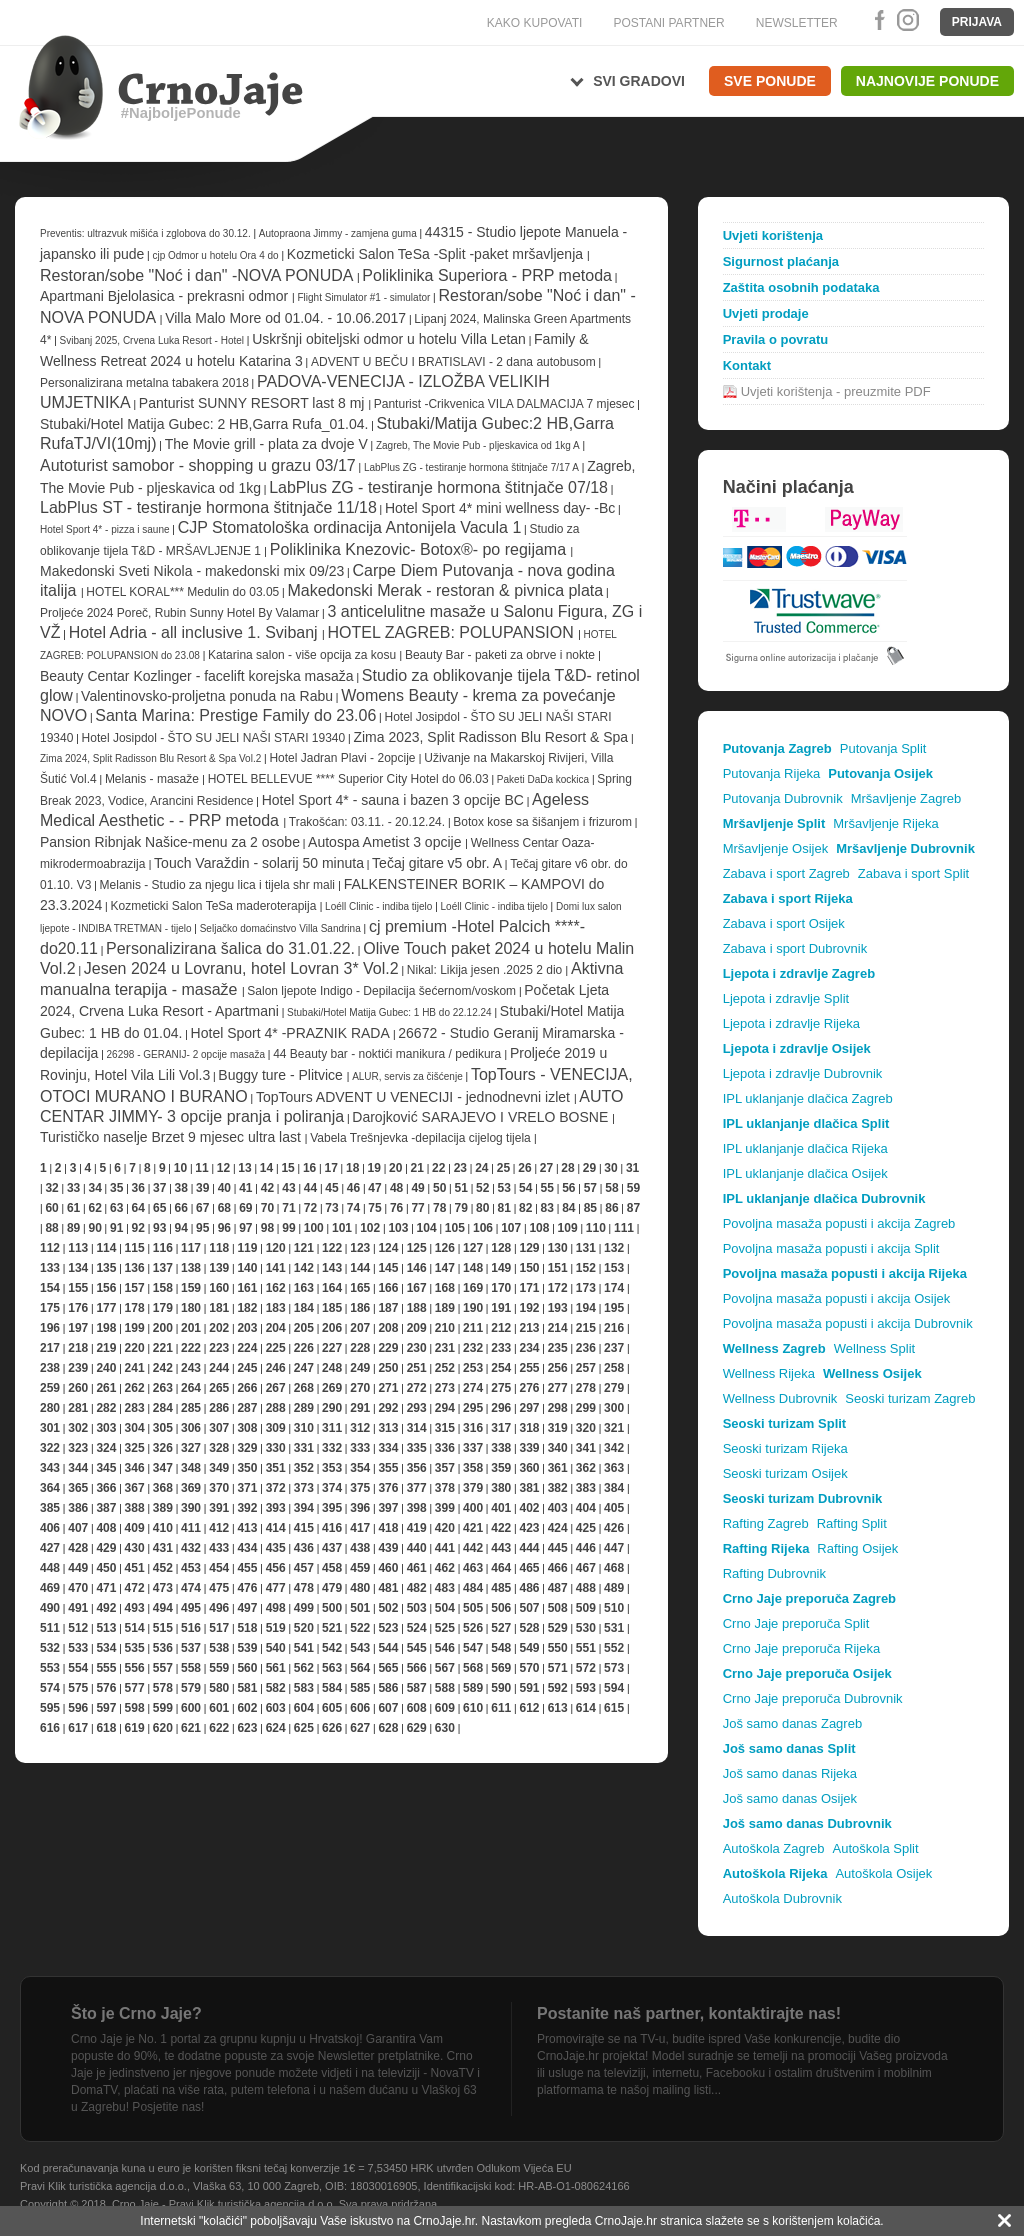 The image size is (1024, 2236). What do you see at coordinates (388, 1348) in the screenshot?
I see `229` at bounding box center [388, 1348].